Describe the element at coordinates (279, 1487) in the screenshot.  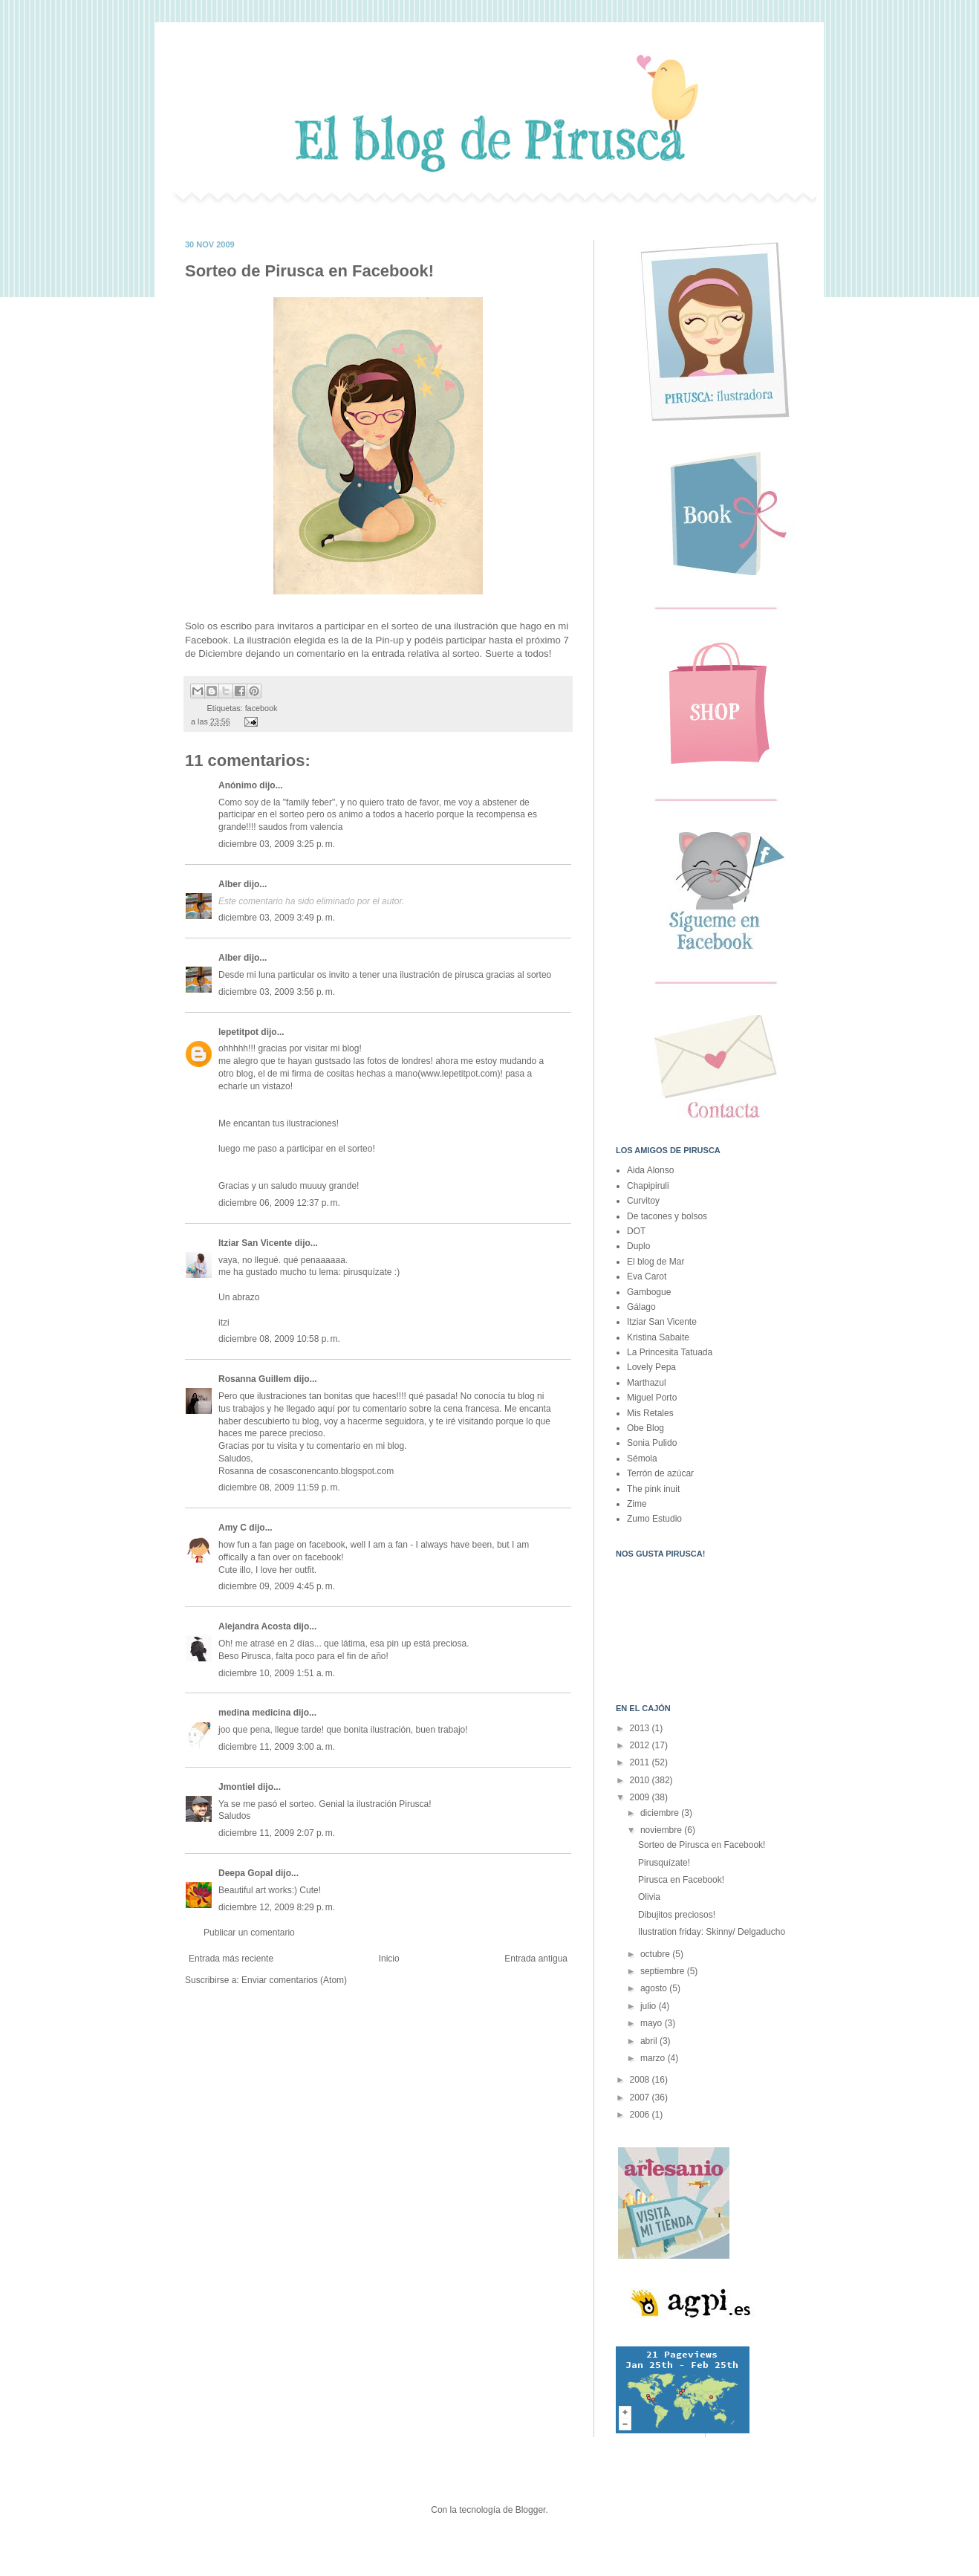
I see `diciembre 08, 2009 11:59 p. m.` at that location.